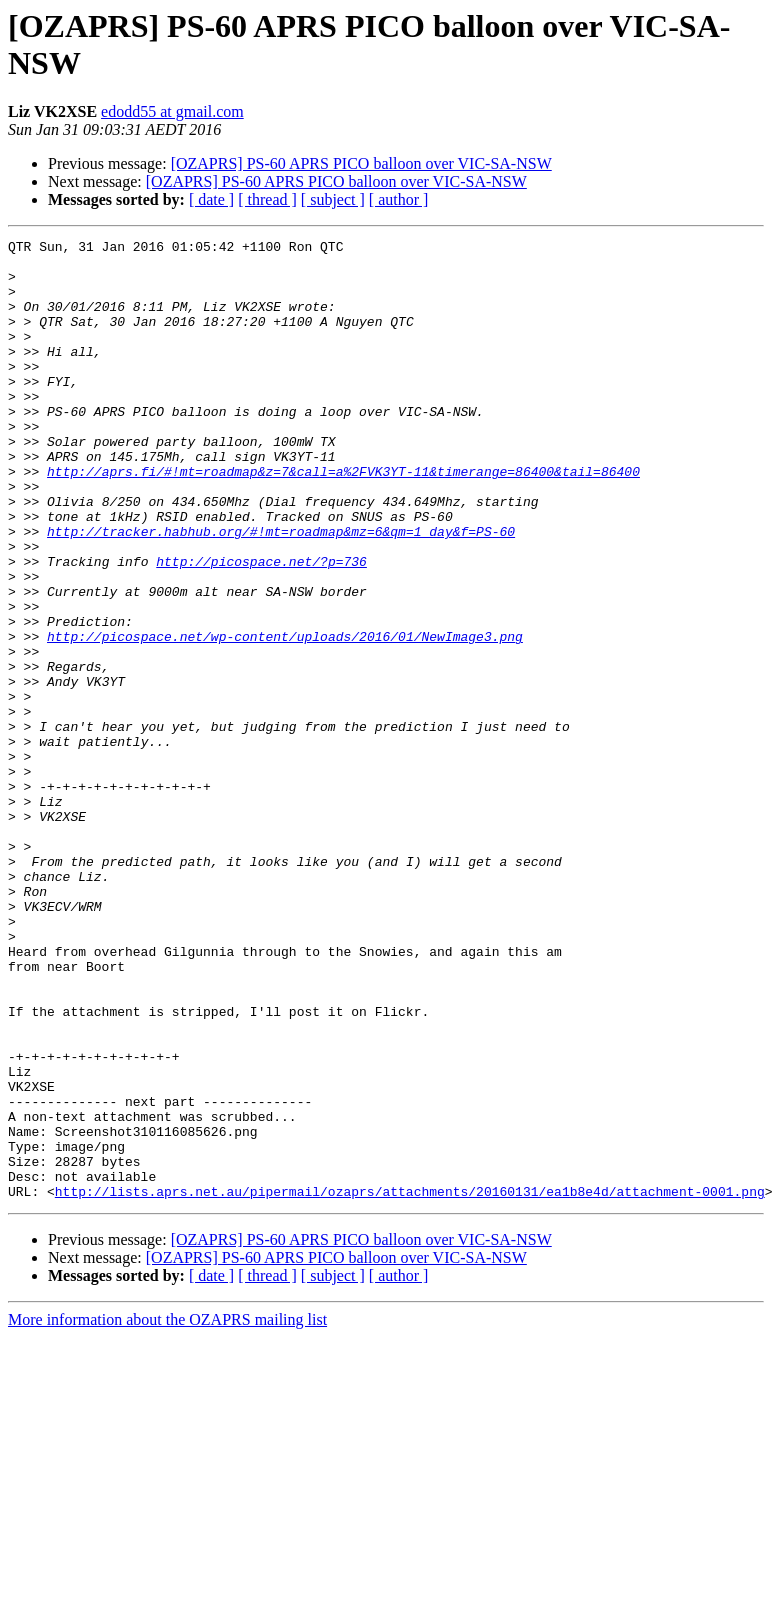  Describe the element at coordinates (172, 111) in the screenshot. I see `edodd55 at gmail.com` at that location.